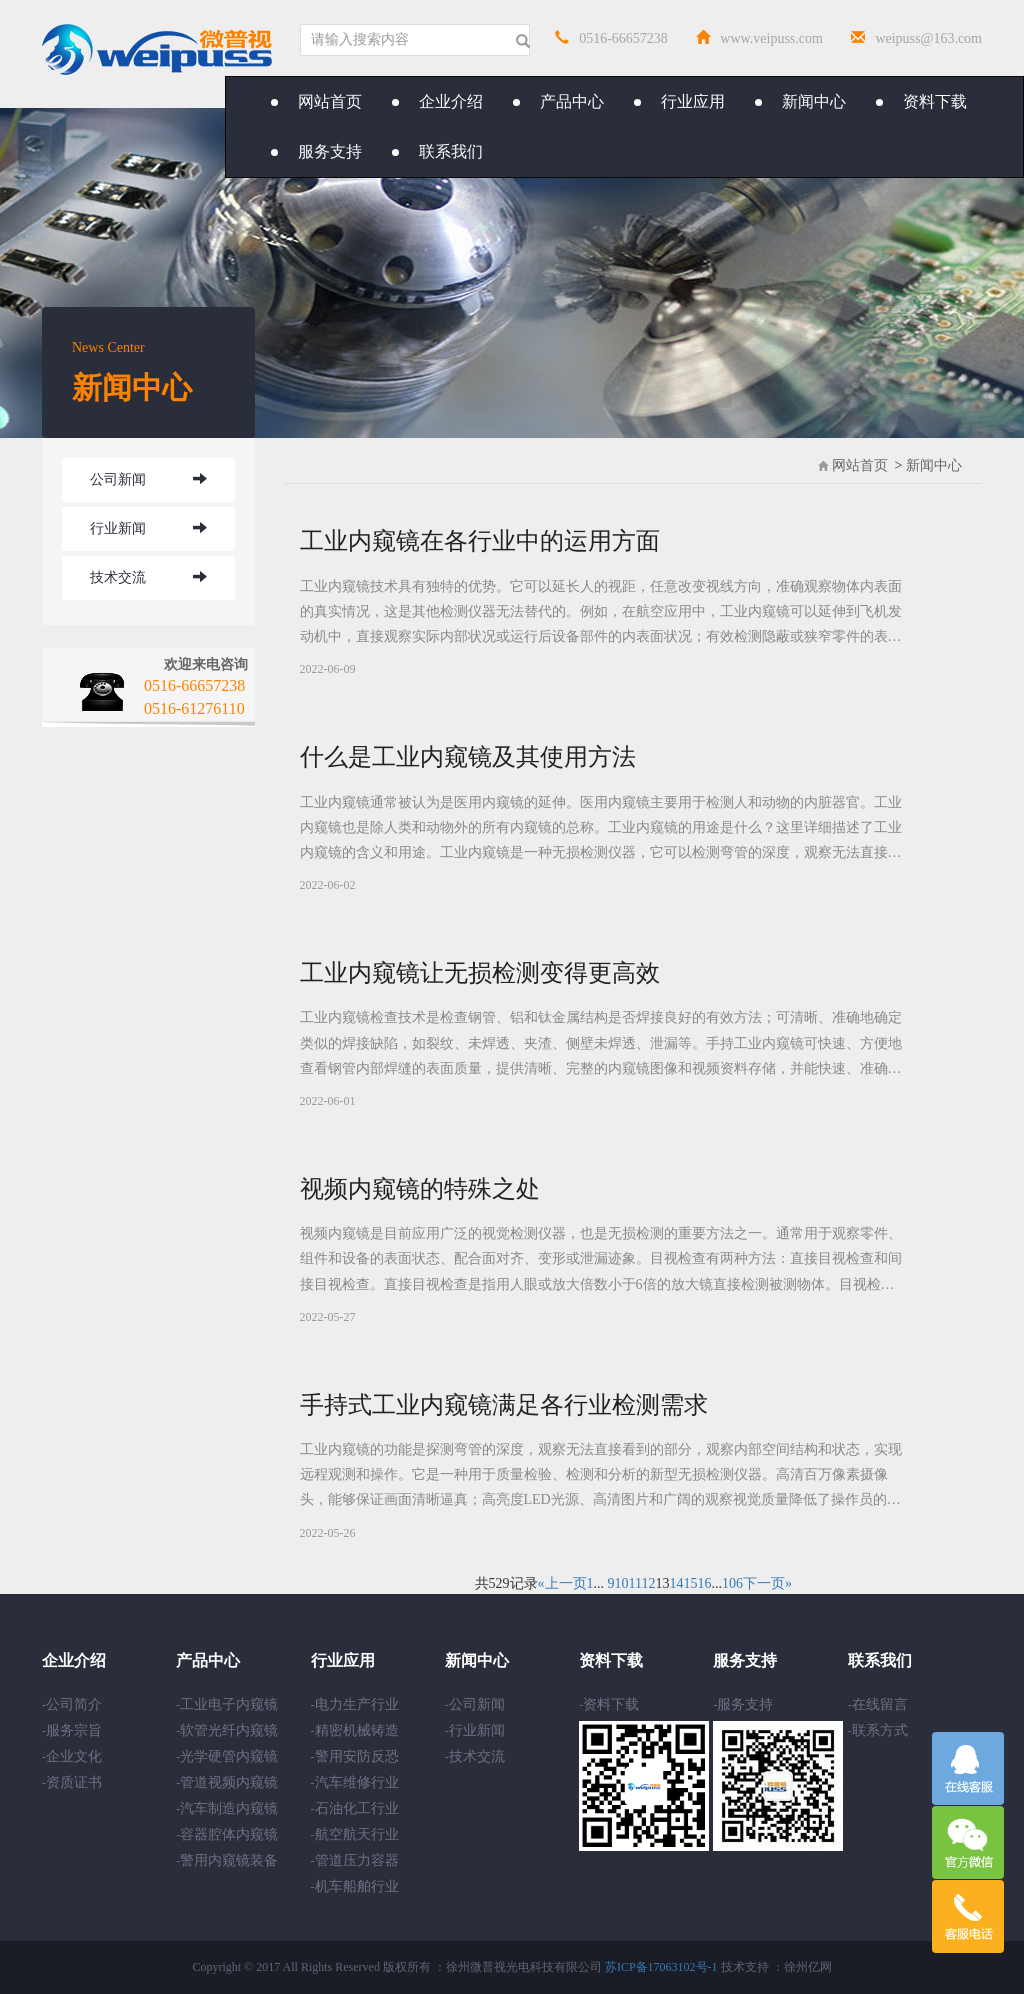 This screenshot has height=1994, width=1024. What do you see at coordinates (229, 1860) in the screenshot?
I see `警用内窥镜装备` at bounding box center [229, 1860].